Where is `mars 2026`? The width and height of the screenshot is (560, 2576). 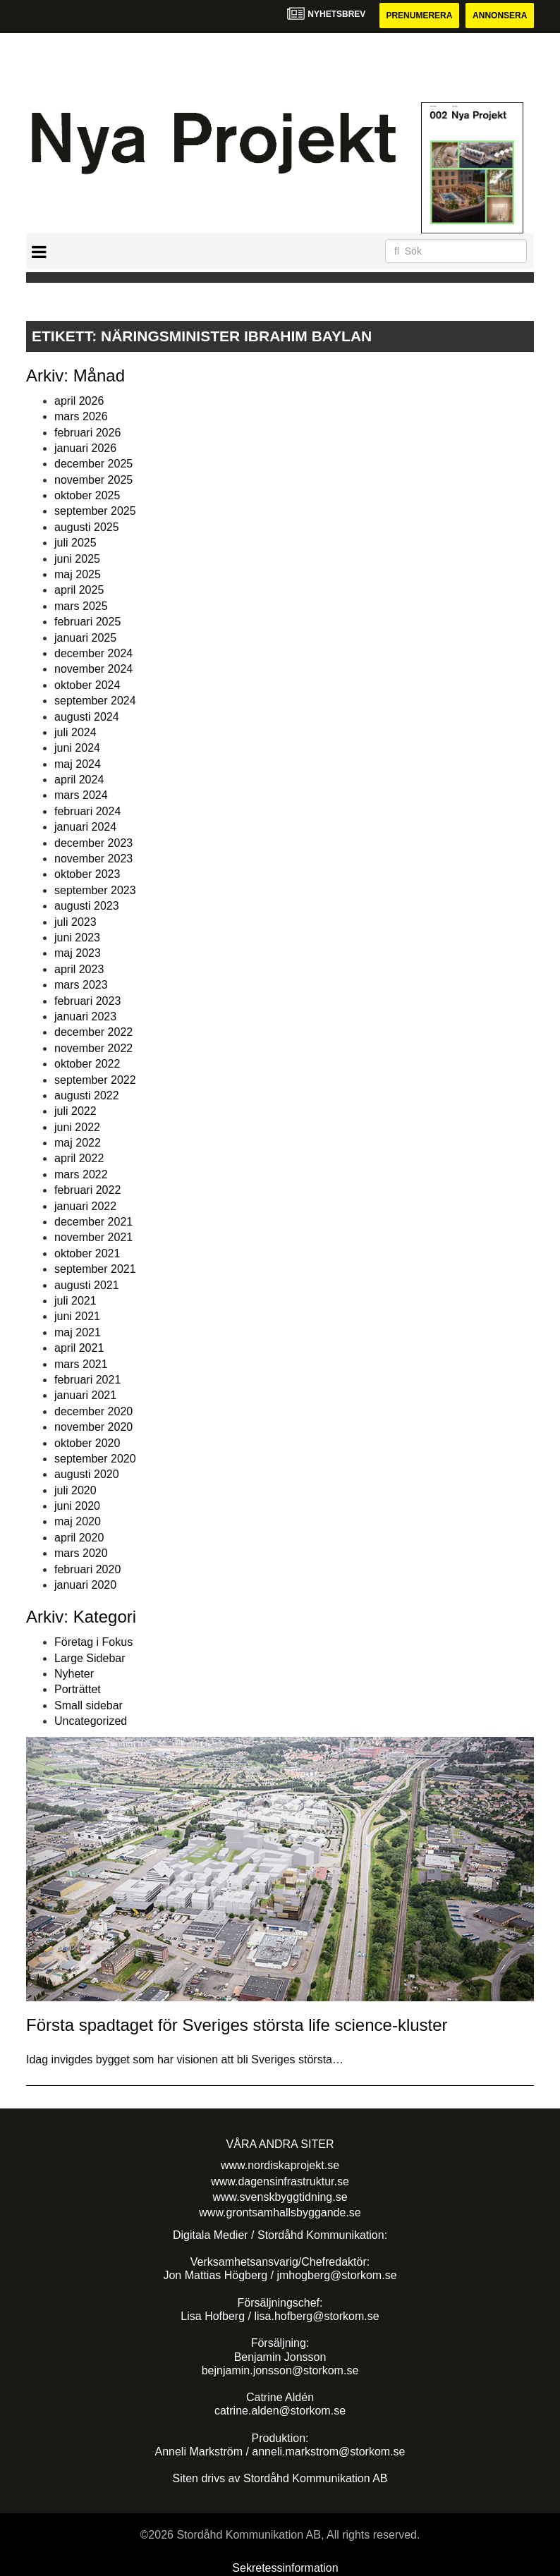 mars 2026 is located at coordinates (81, 416).